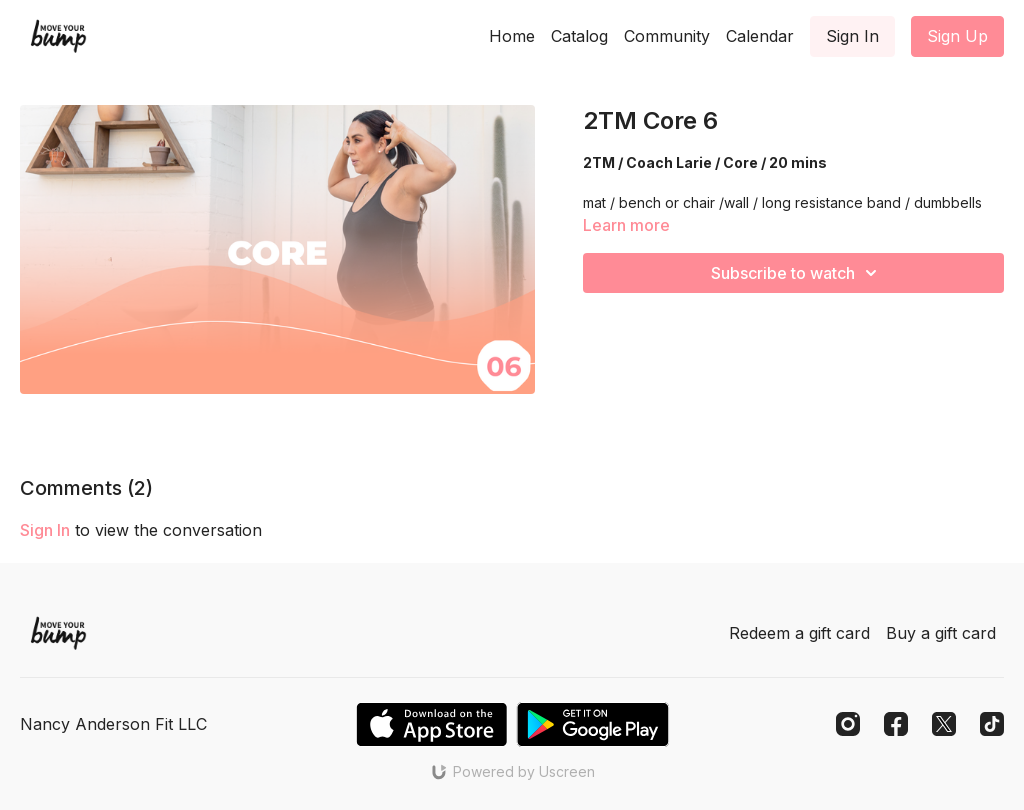  What do you see at coordinates (941, 633) in the screenshot?
I see `Buy a gift card` at bounding box center [941, 633].